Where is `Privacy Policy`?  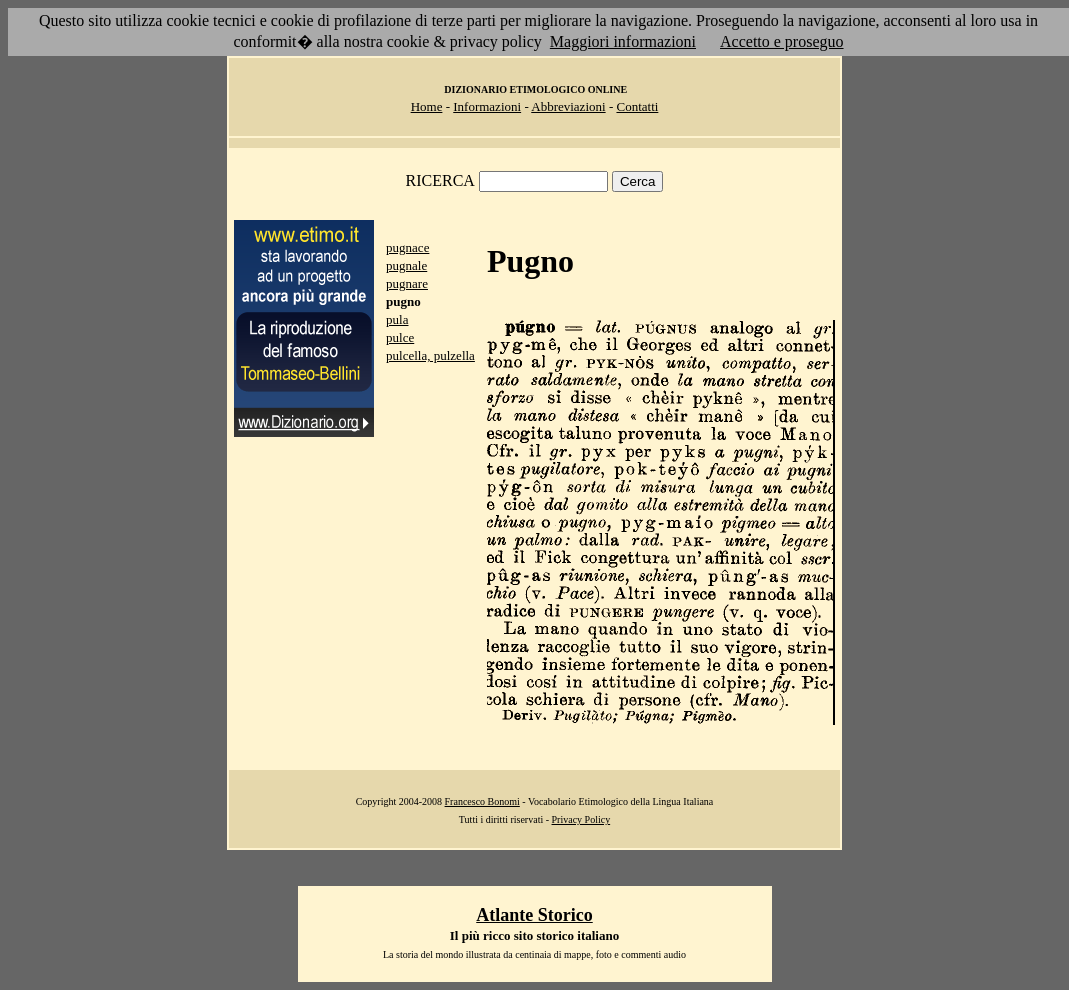 Privacy Policy is located at coordinates (581, 819).